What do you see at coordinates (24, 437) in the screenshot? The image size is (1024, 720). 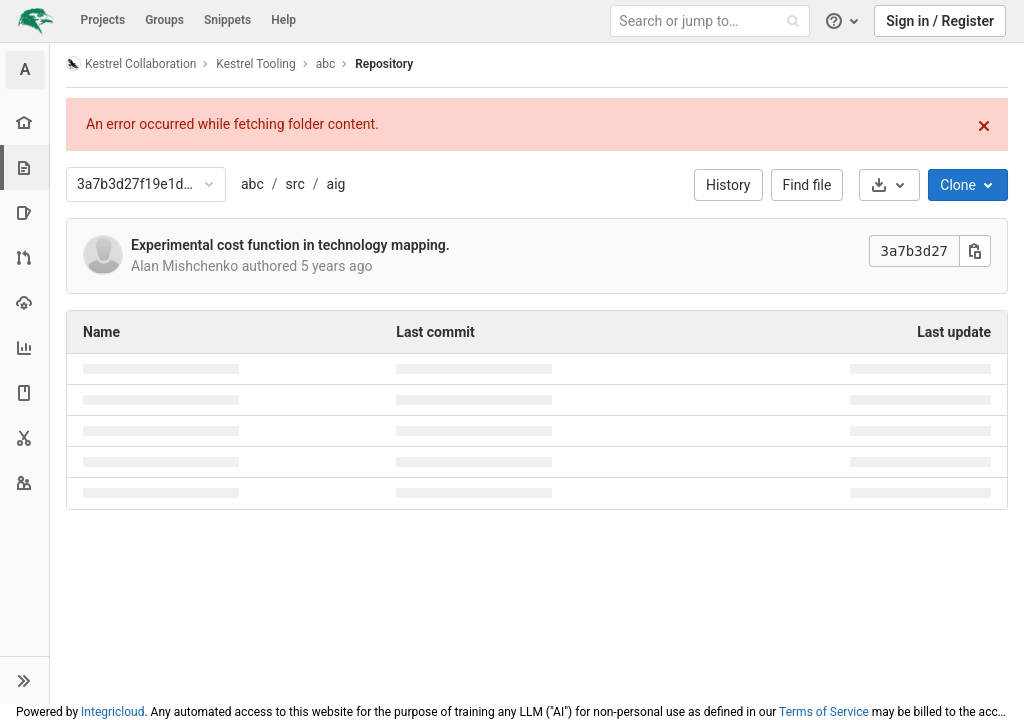 I see `[Snippets]` at bounding box center [24, 437].